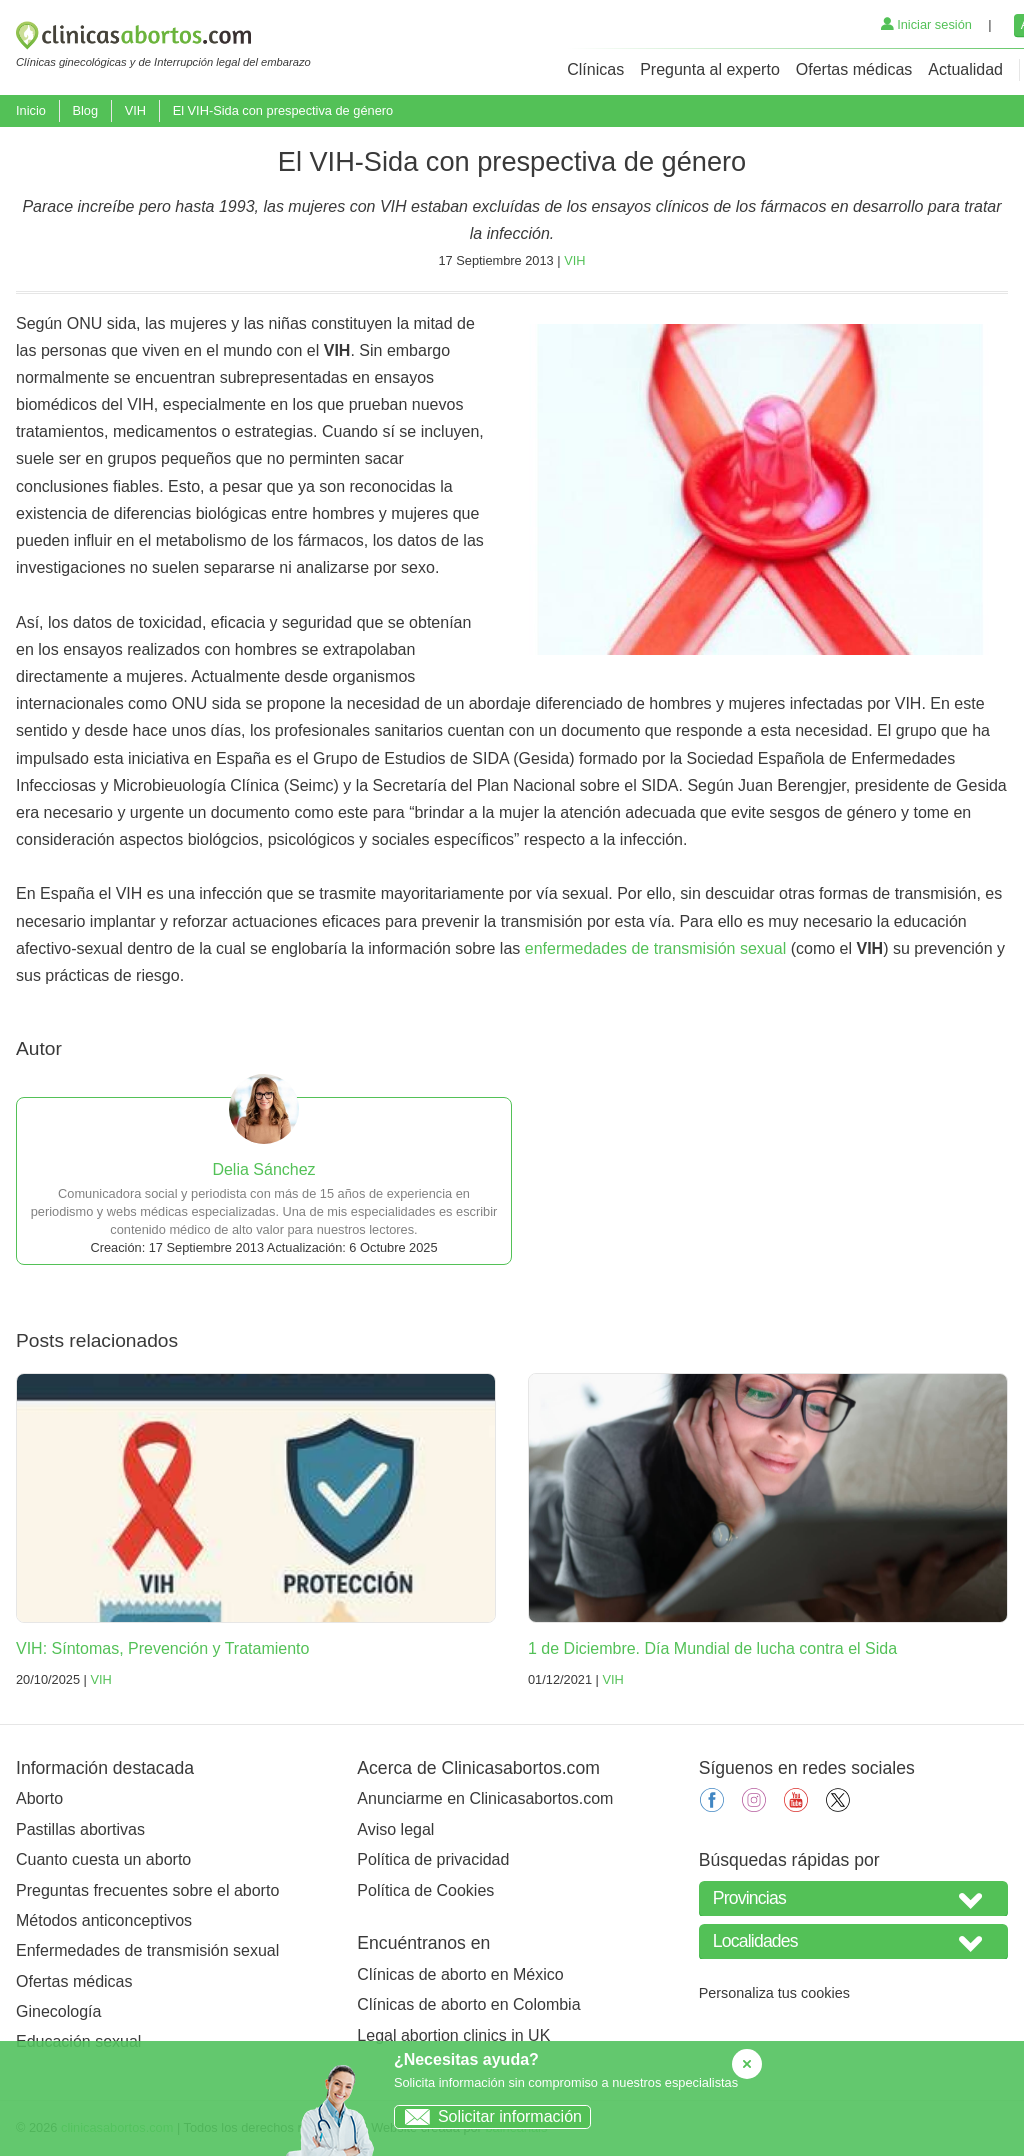 The width and height of the screenshot is (1024, 2156). Describe the element at coordinates (85, 110) in the screenshot. I see `Blog` at that location.